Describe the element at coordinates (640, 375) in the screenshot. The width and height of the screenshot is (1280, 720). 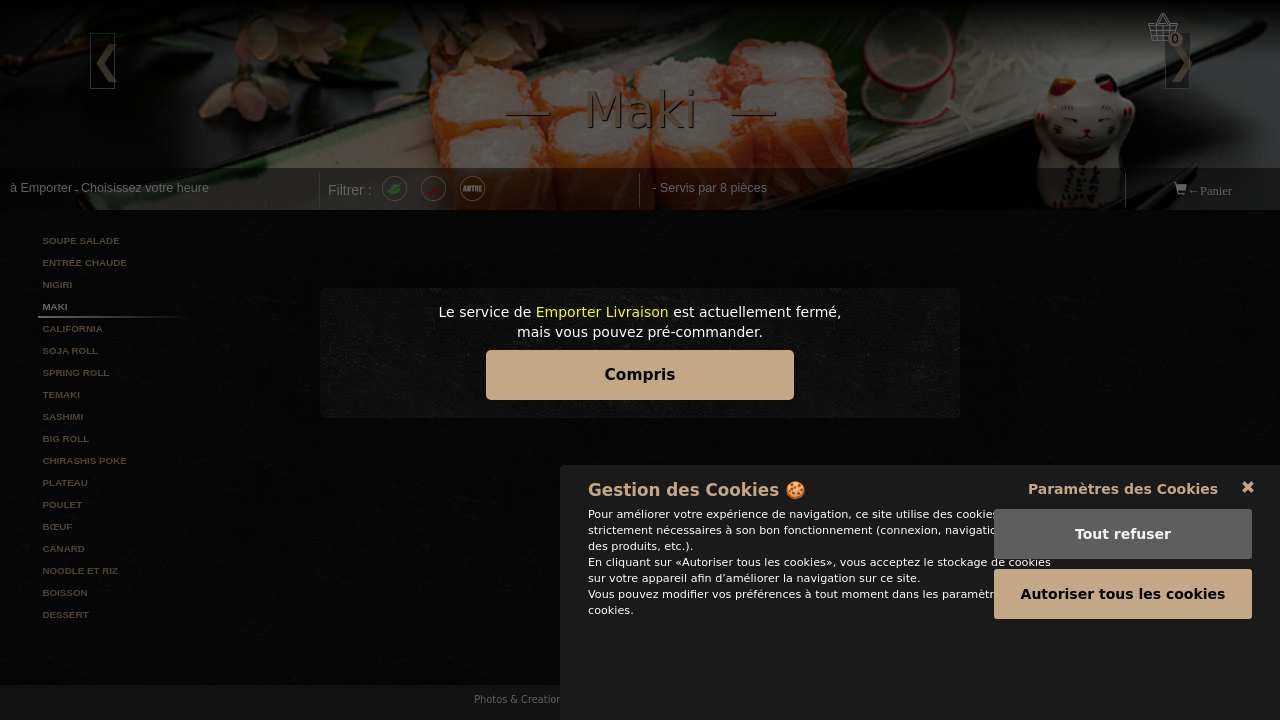
I see `Compris` at that location.